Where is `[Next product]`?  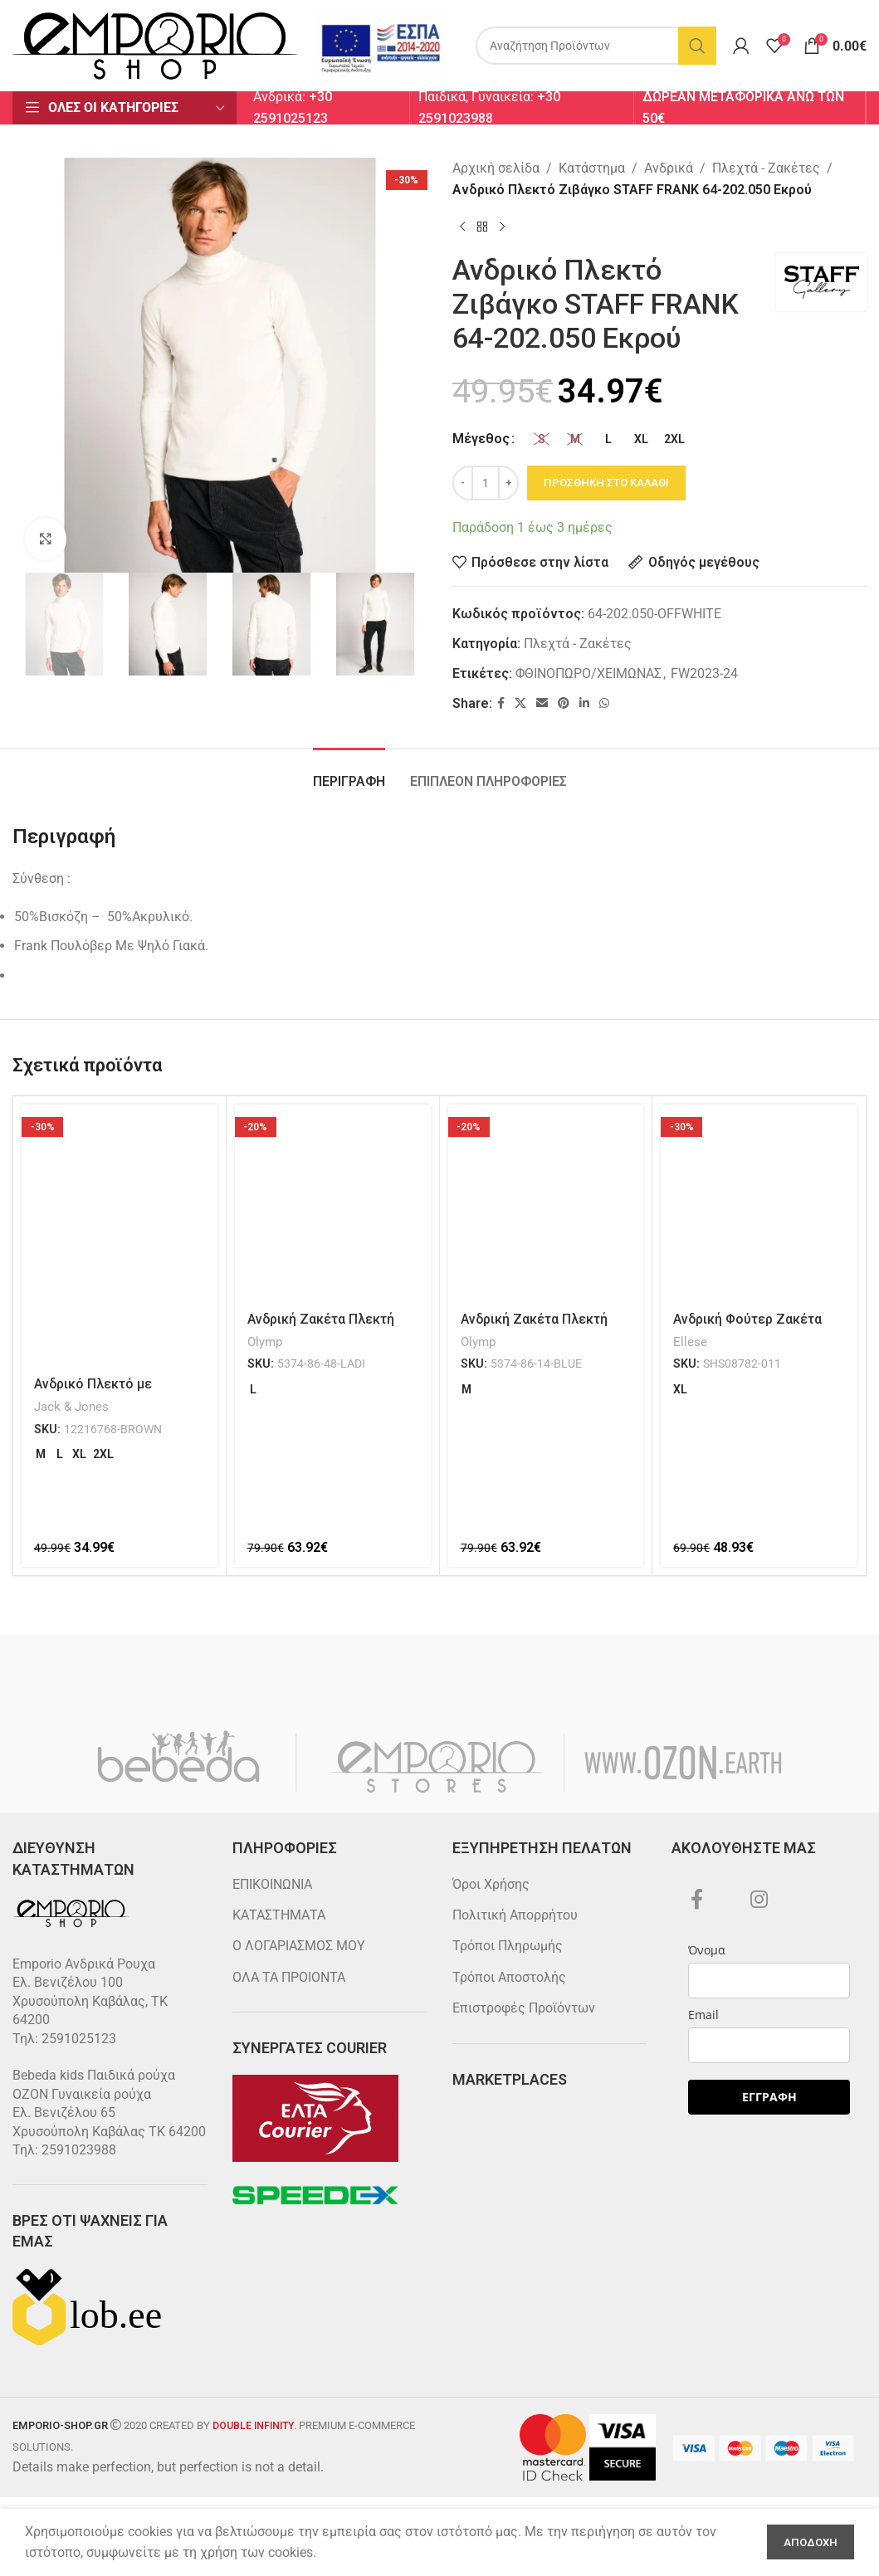 [Next product] is located at coordinates (502, 227).